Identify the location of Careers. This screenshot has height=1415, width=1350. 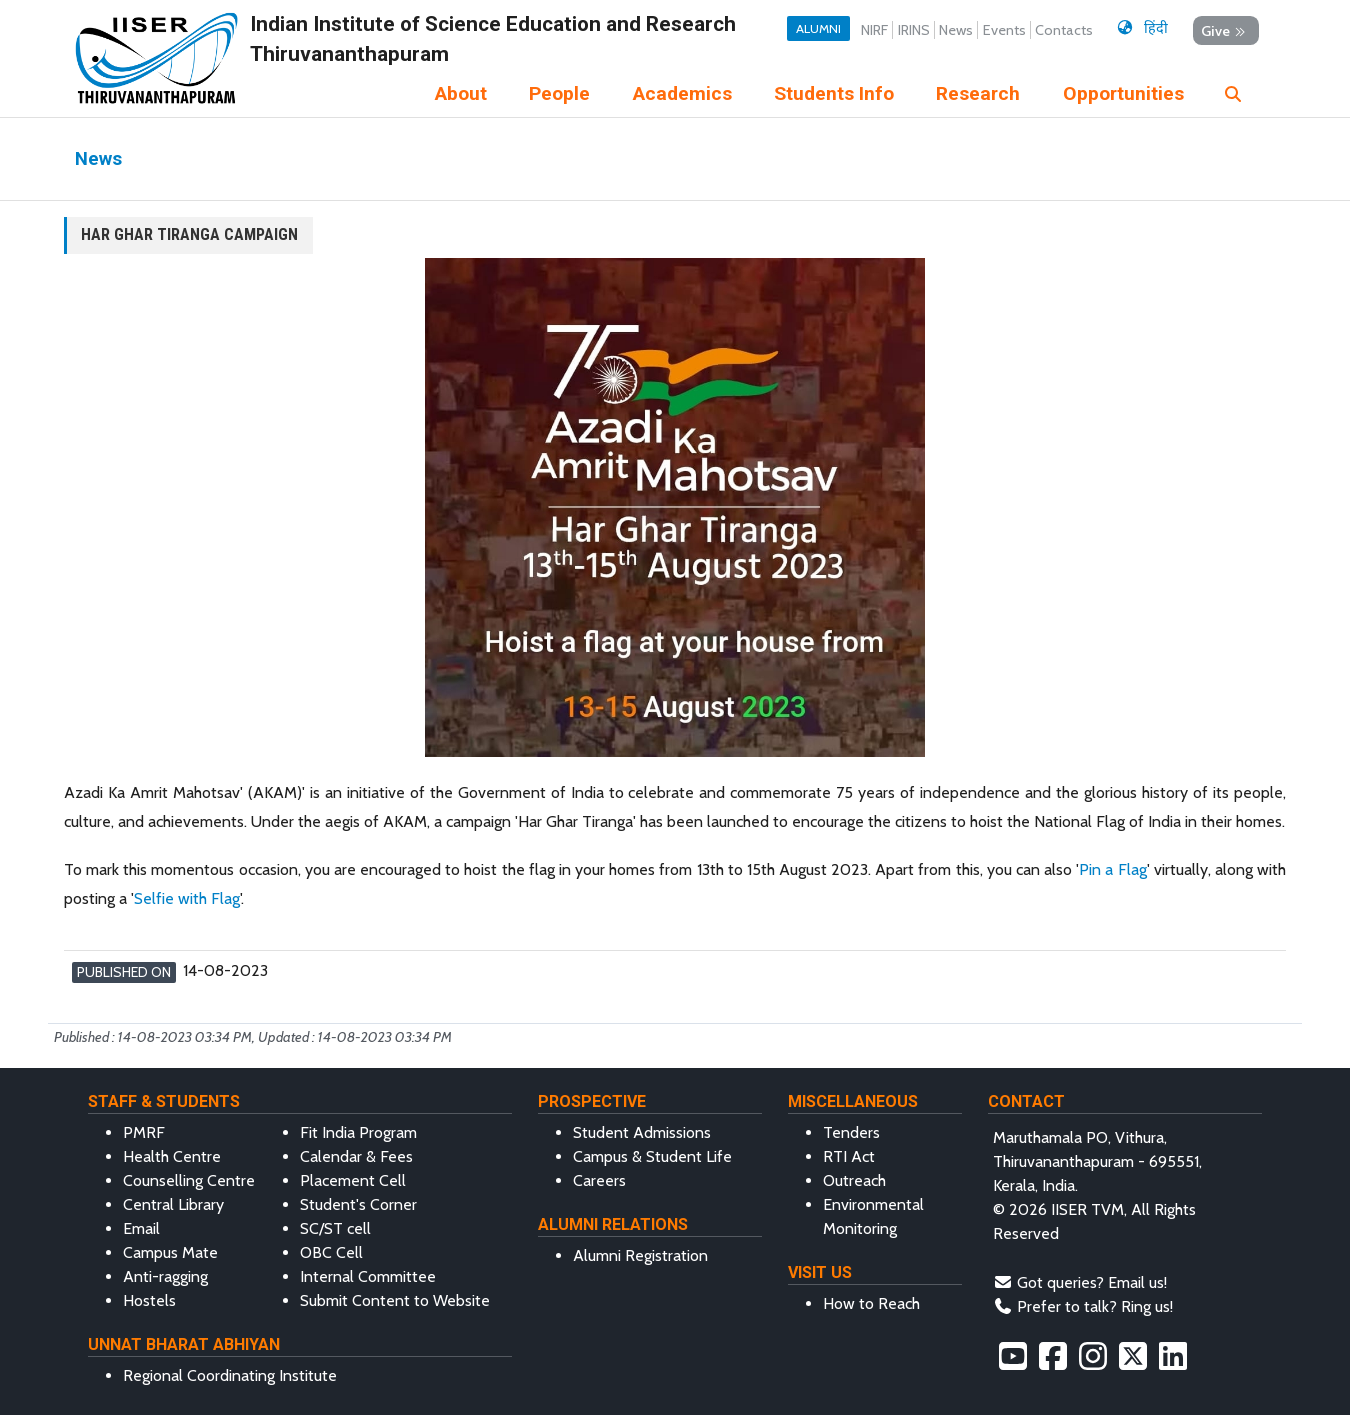
(599, 1180).